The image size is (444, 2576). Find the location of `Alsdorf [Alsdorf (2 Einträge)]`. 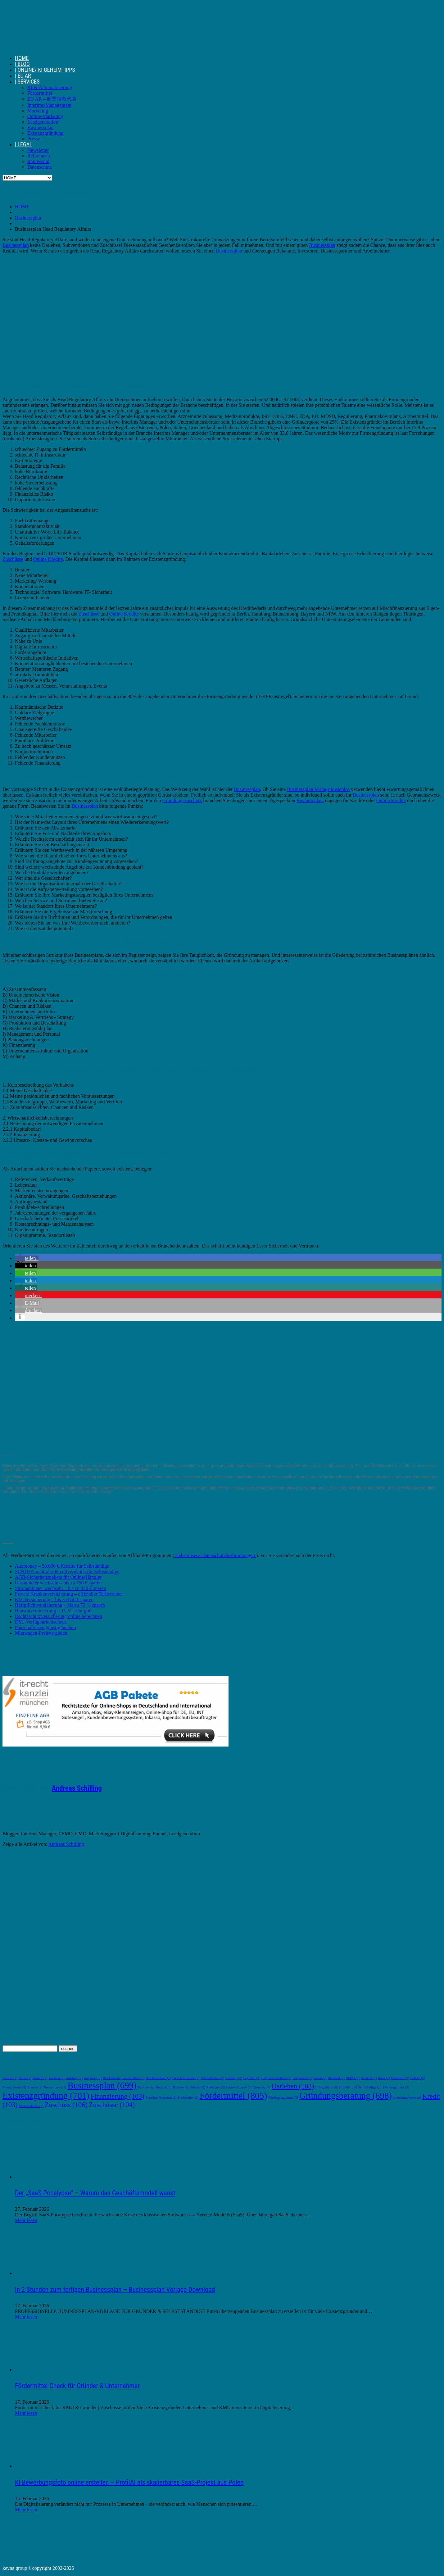

Alsdorf [Alsdorf (2 Einträge)] is located at coordinates (40, 2078).